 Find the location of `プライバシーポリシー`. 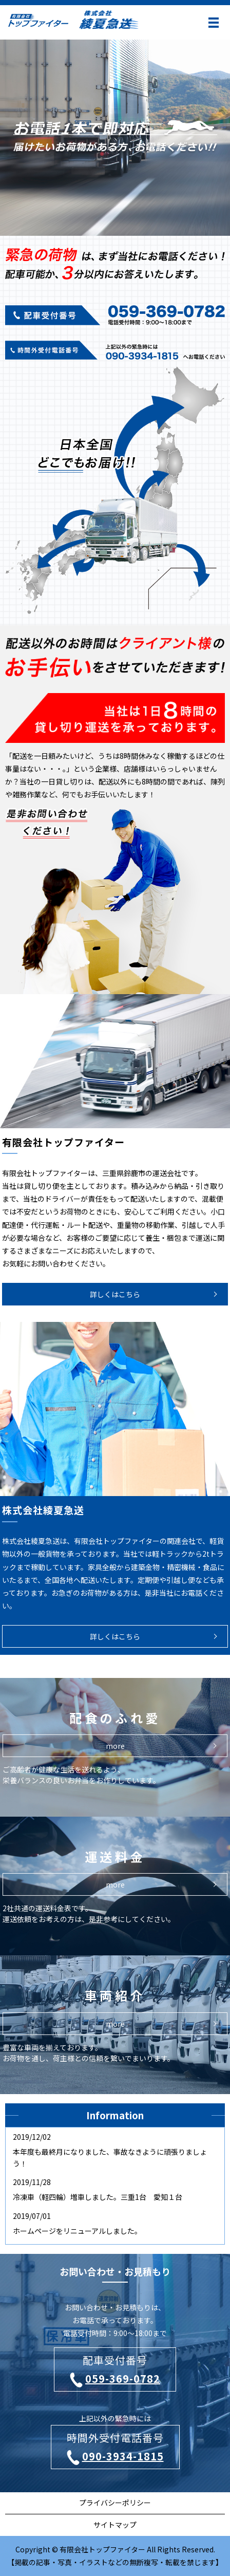

プライバシーポリシー is located at coordinates (115, 2502).